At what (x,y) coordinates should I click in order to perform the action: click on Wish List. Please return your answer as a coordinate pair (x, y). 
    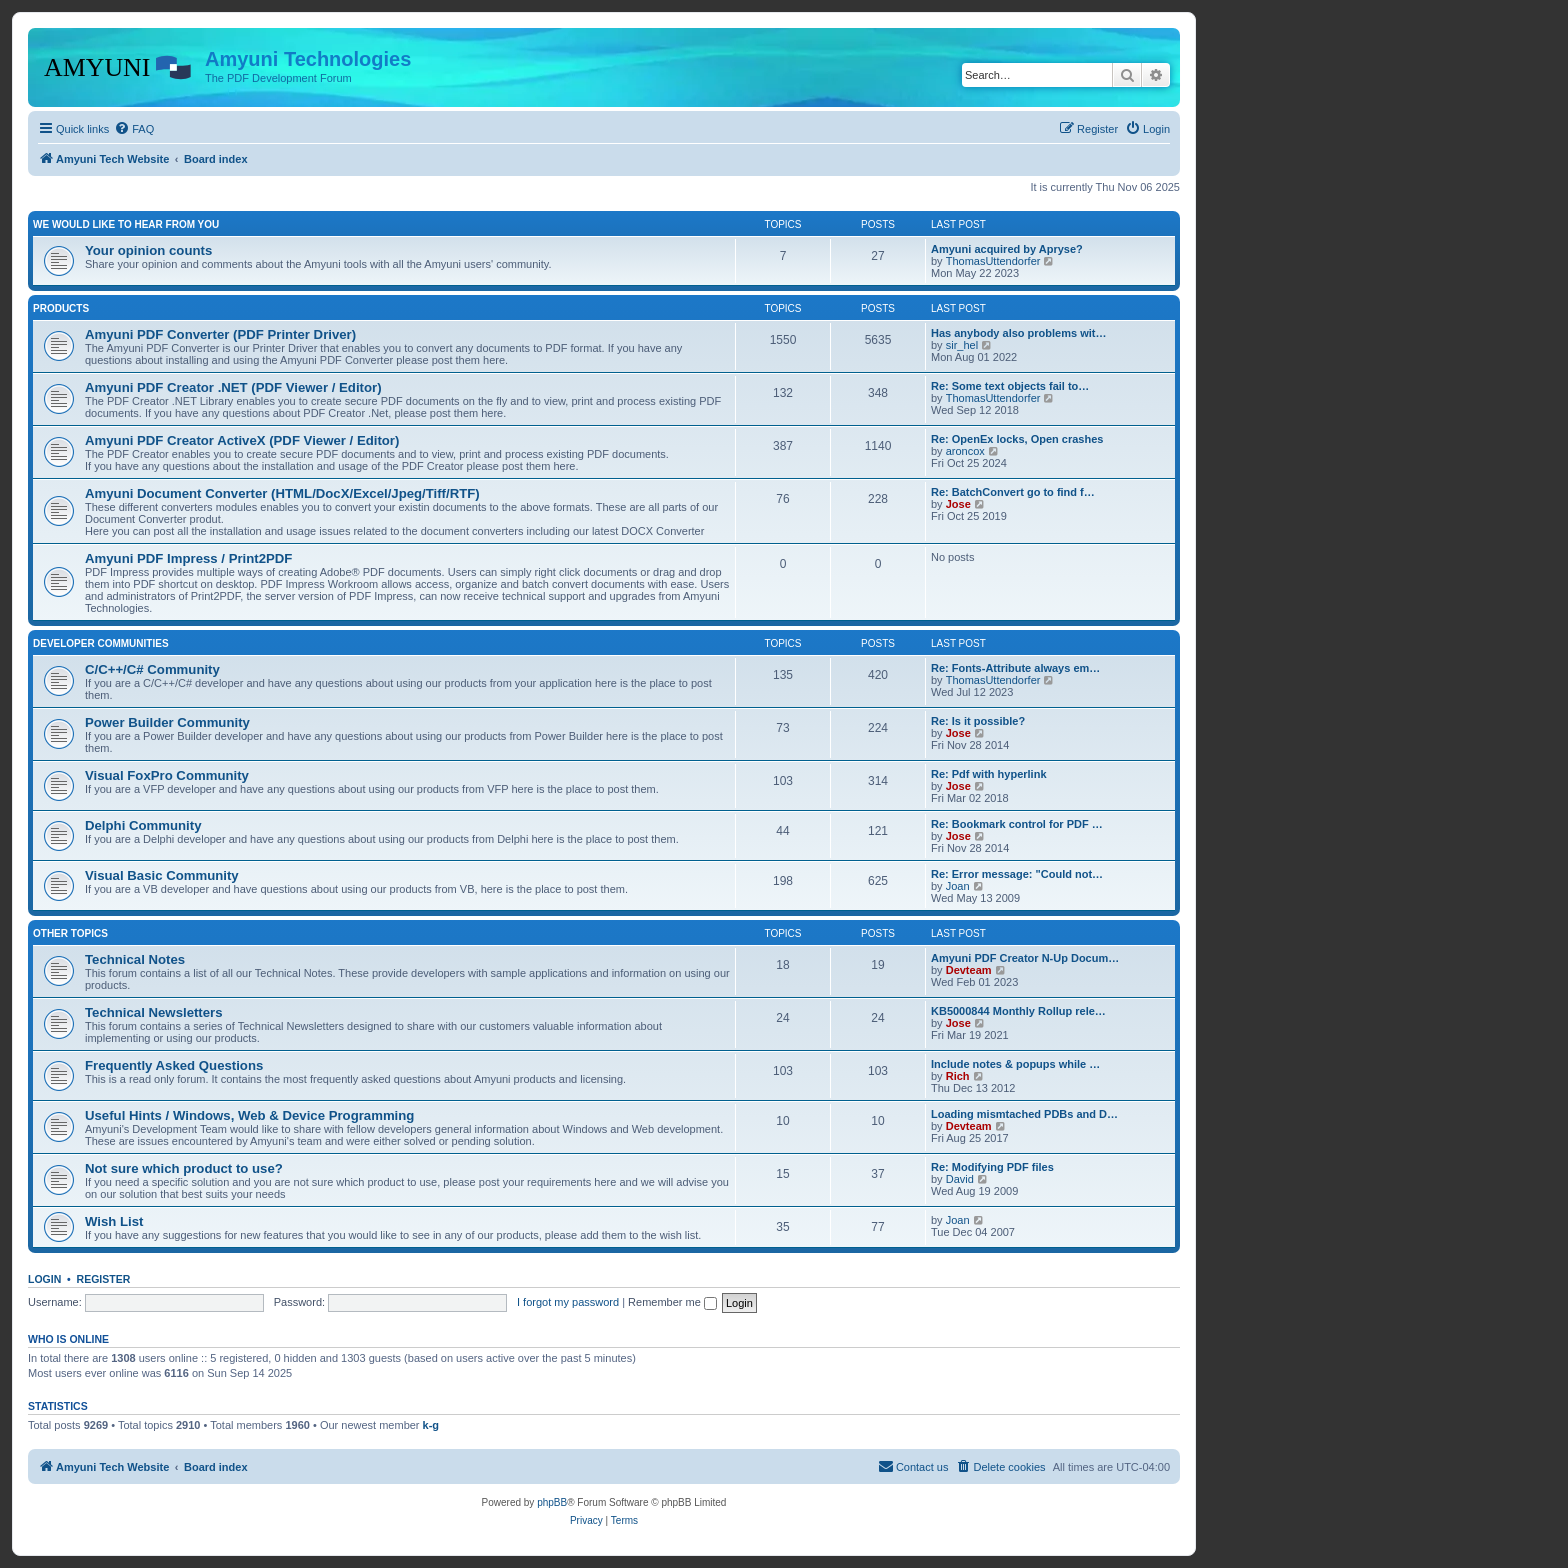
    Looking at the image, I should click on (114, 1221).